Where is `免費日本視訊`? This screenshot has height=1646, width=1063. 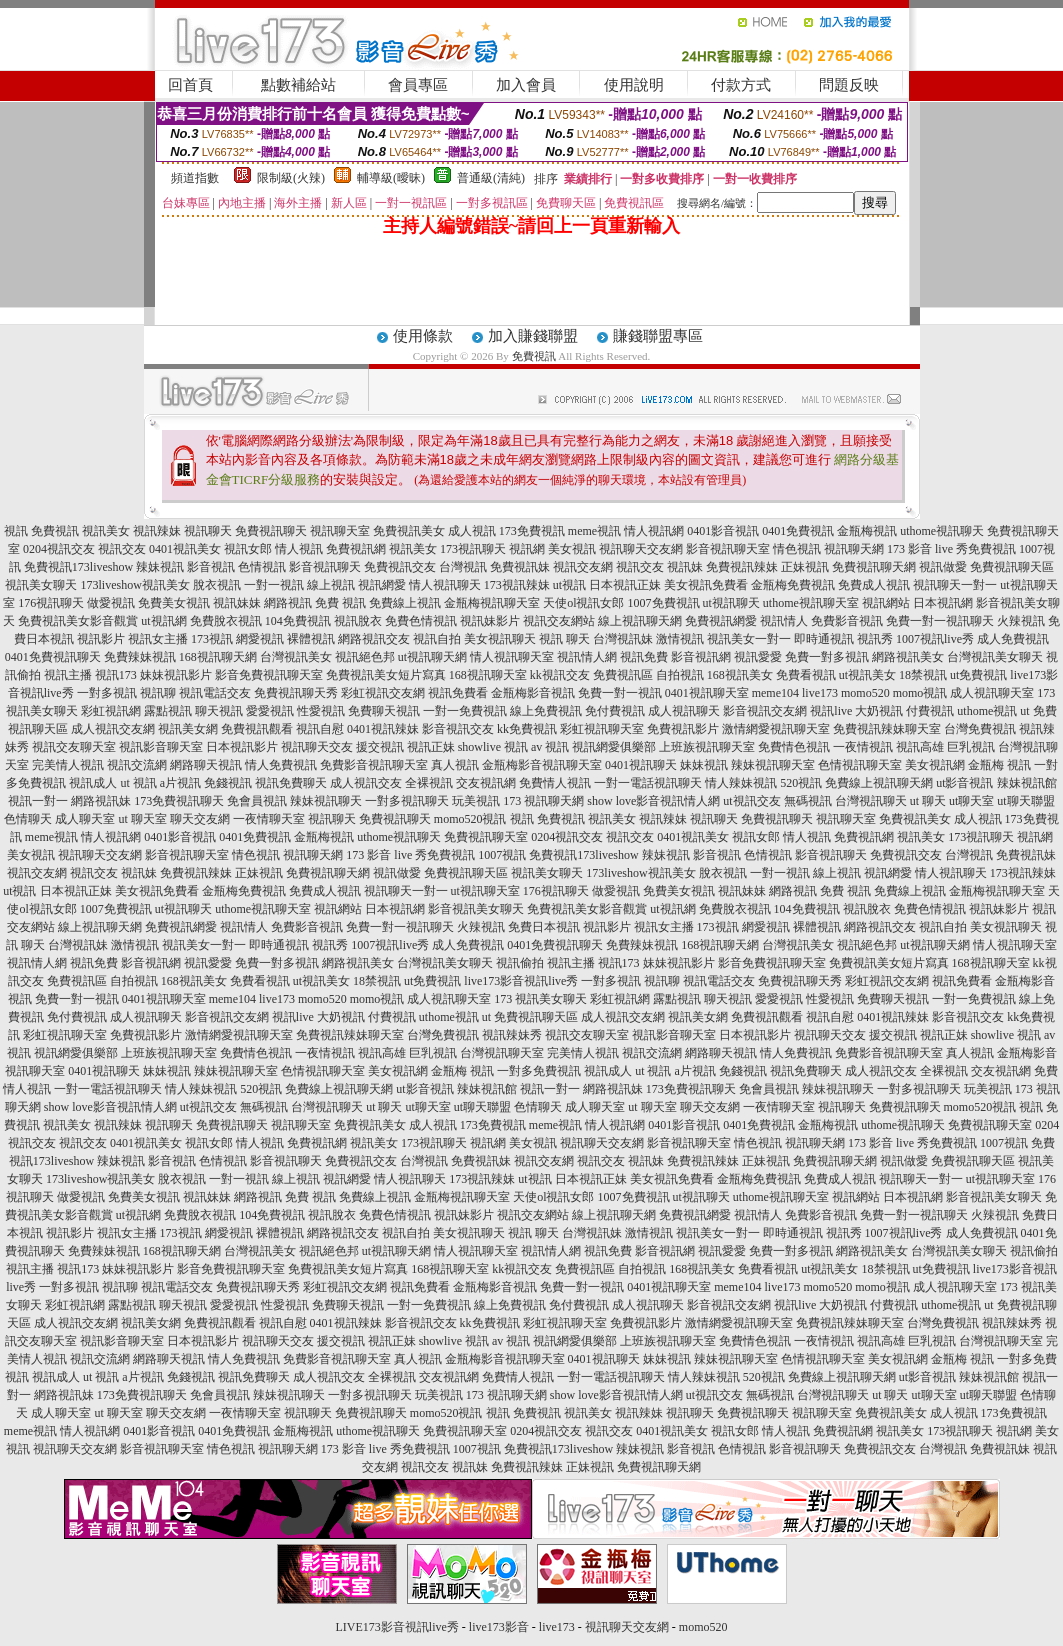
免費日本視訊 is located at coordinates (544, 927).